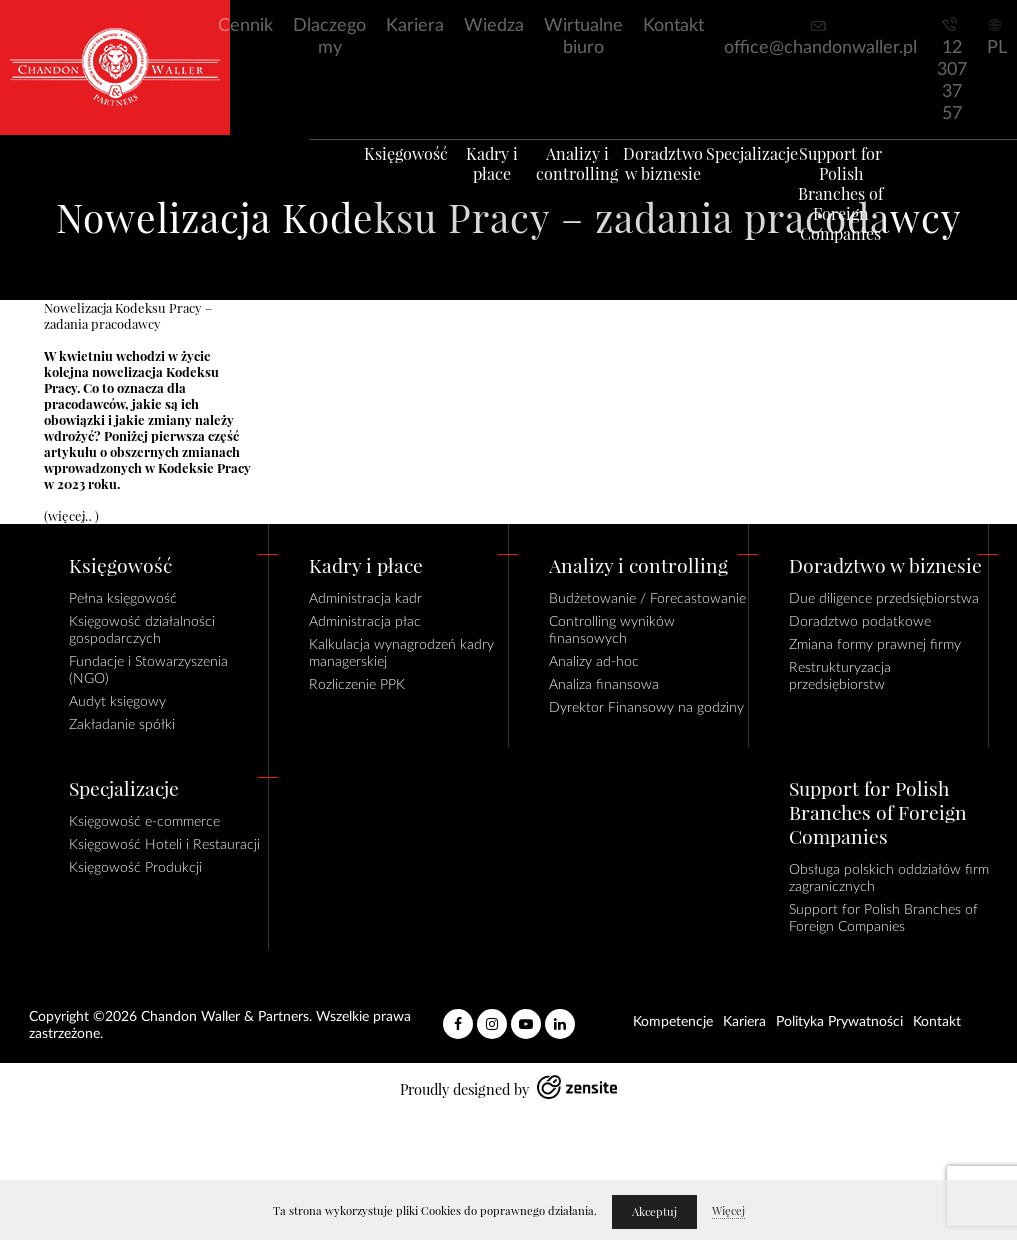 The height and width of the screenshot is (1240, 1017). I want to click on Administracja kadr, so click(365, 599).